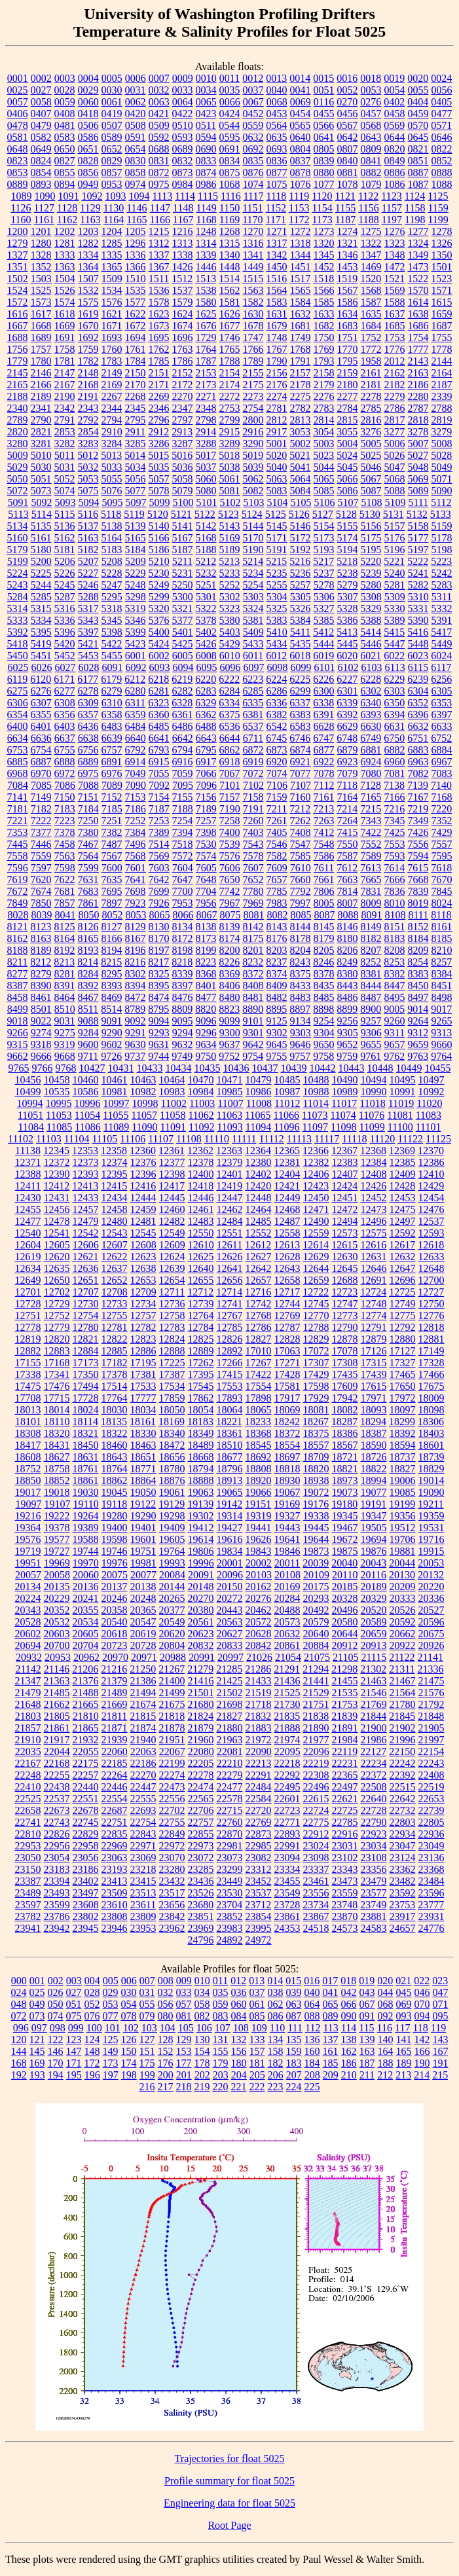  Describe the element at coordinates (135, 926) in the screenshot. I see `8129` at that location.